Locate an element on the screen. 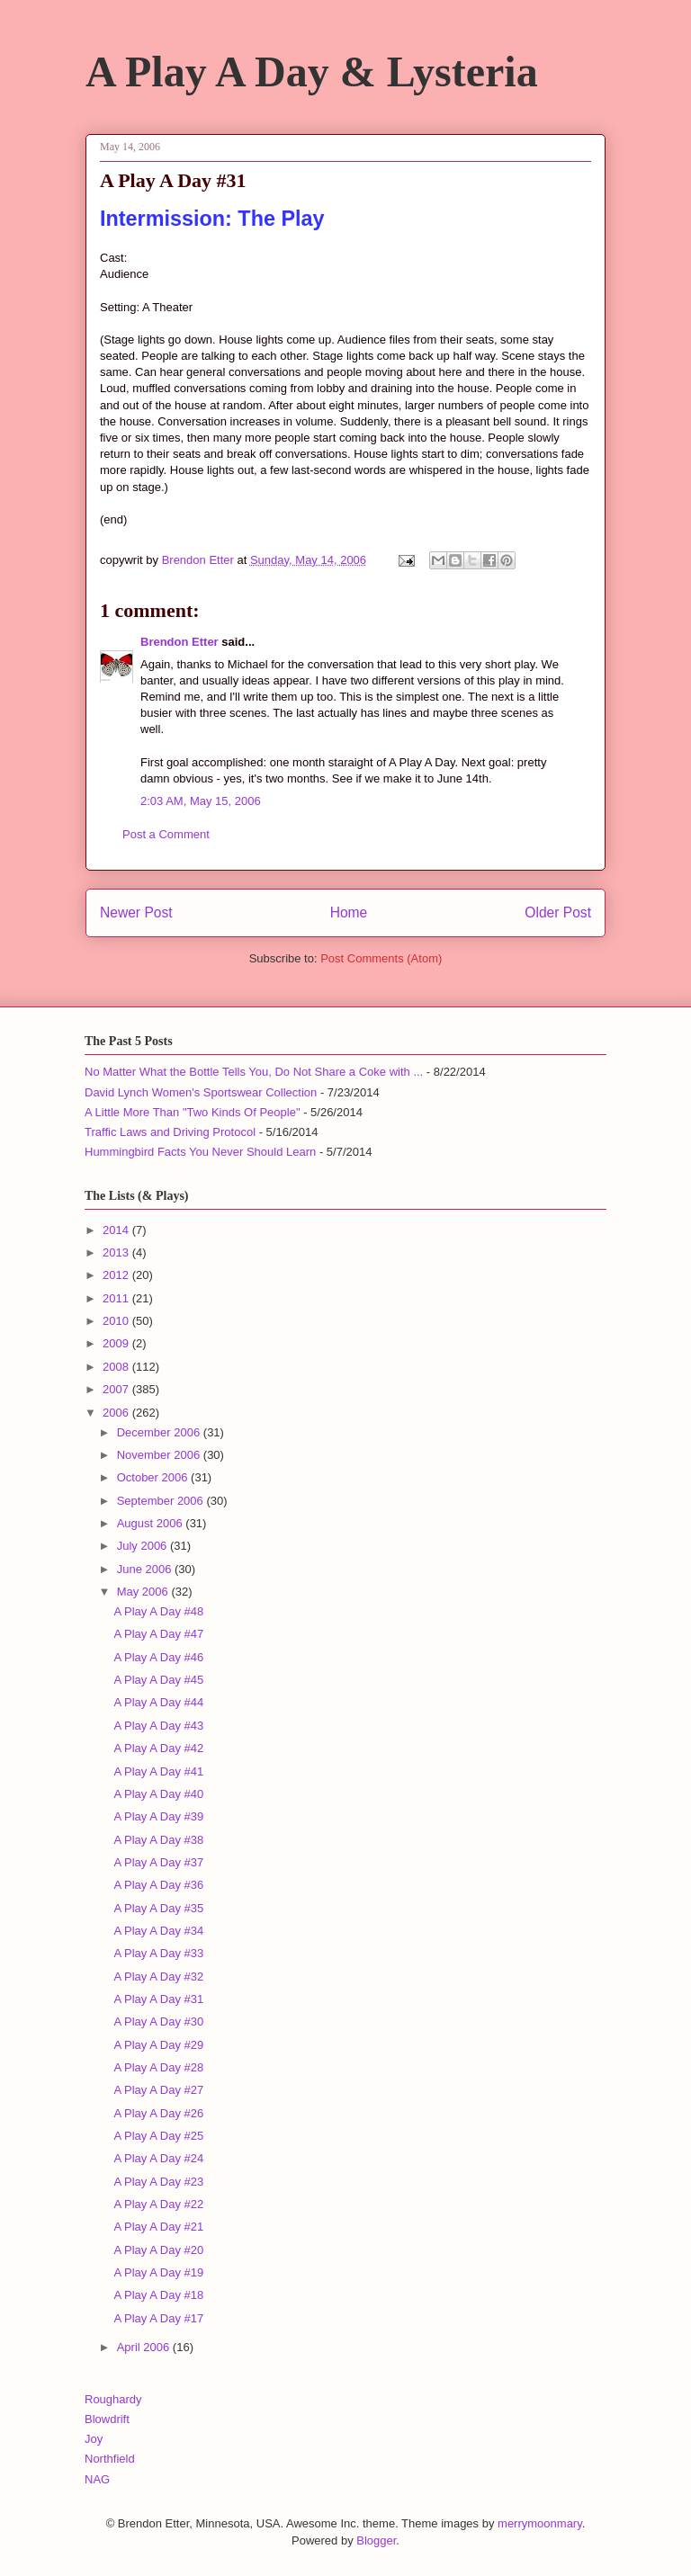  David Lynch Women's Sportswear Collection is located at coordinates (201, 1092).